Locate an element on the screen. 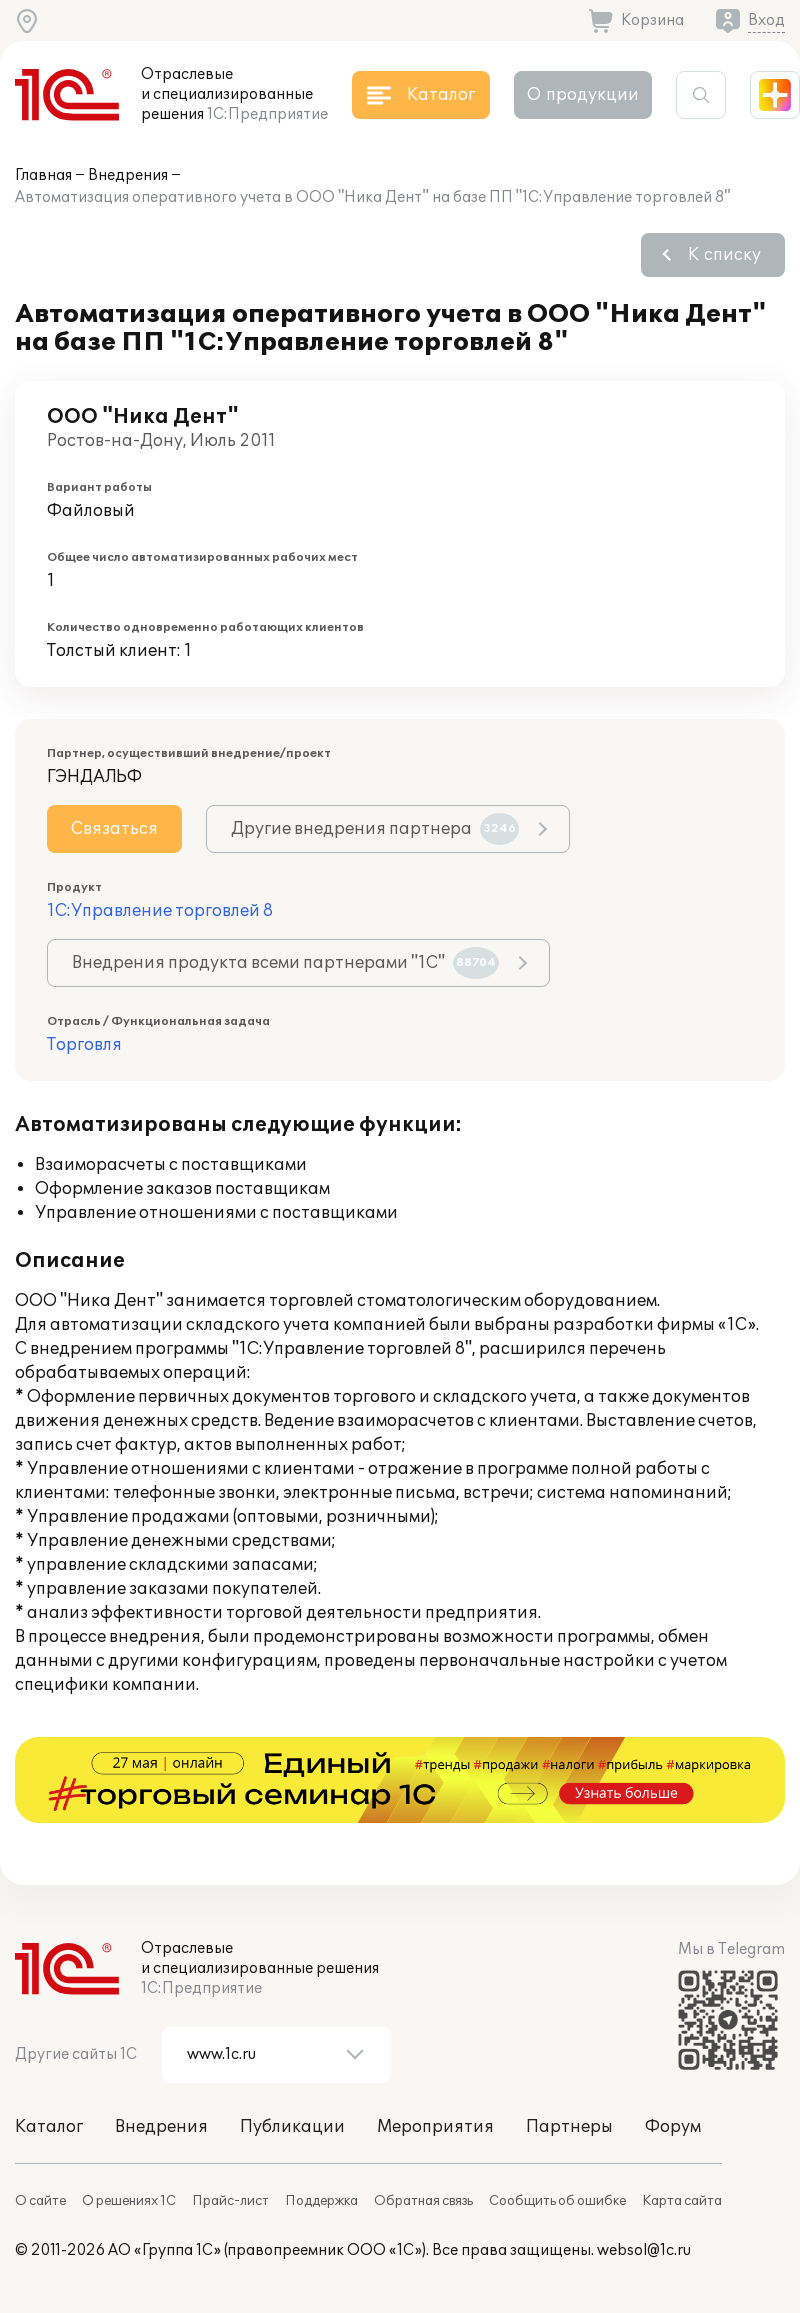 This screenshot has height=2313, width=800. Мероприятия is located at coordinates (435, 2127).